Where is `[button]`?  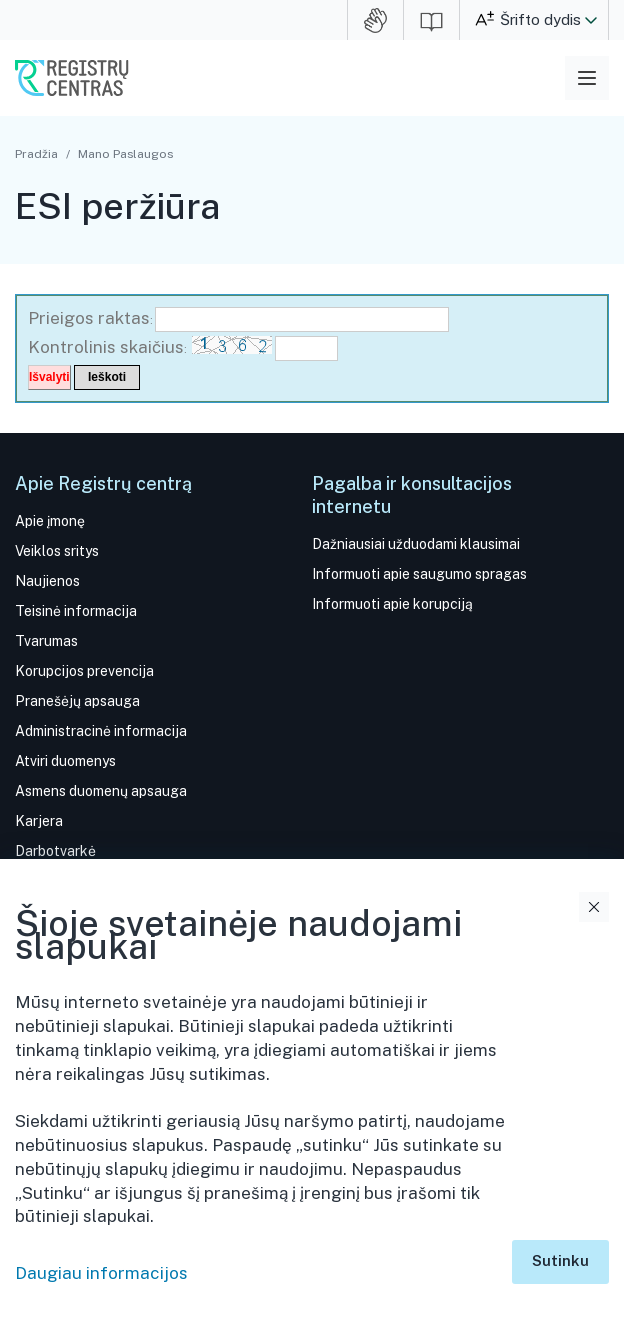
[button] is located at coordinates (591, 20).